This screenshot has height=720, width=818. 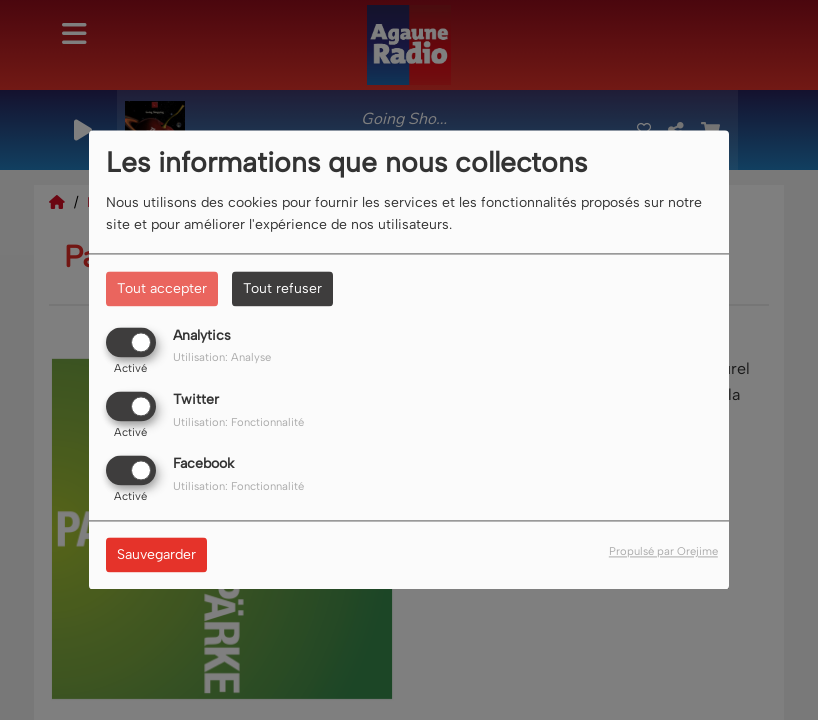 What do you see at coordinates (663, 552) in the screenshot?
I see `Propulsé par Orejime` at bounding box center [663, 552].